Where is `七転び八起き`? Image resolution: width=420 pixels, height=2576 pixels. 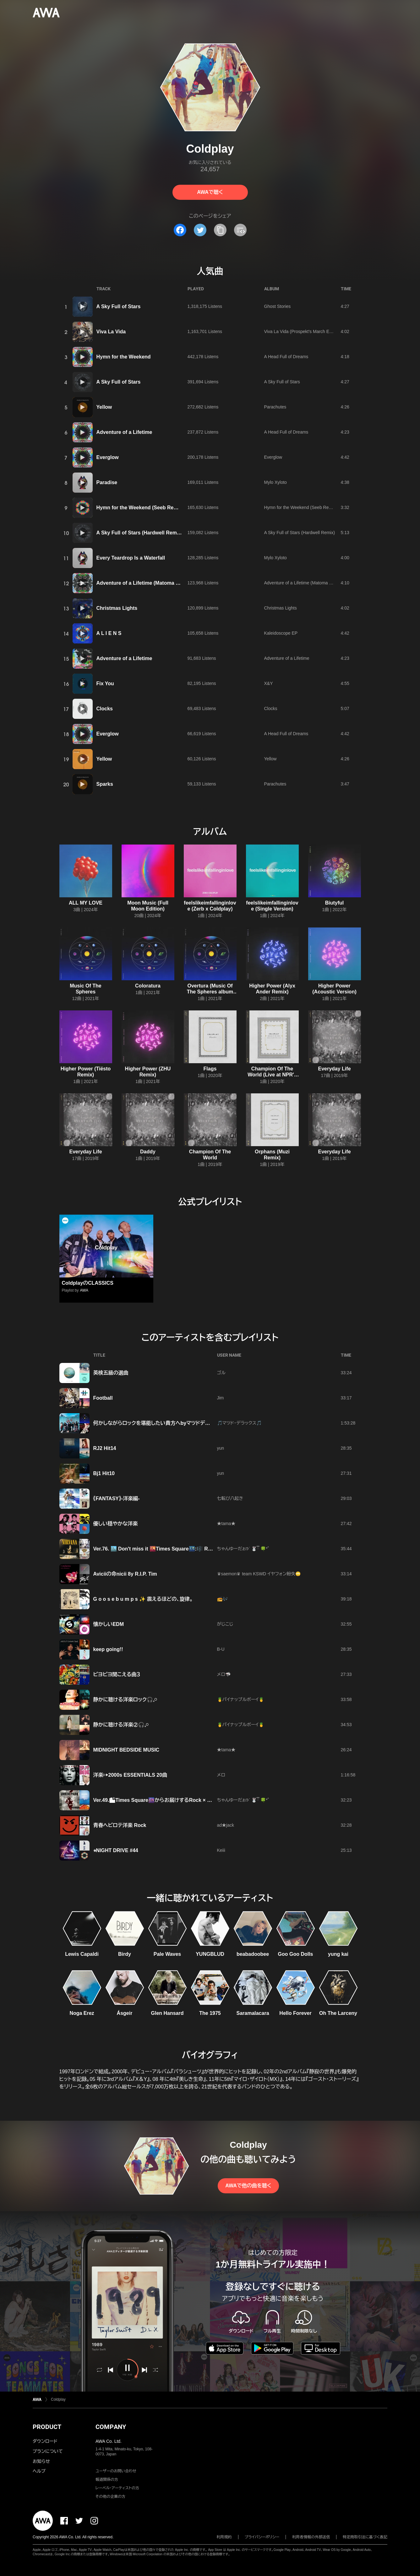 七転び八起き is located at coordinates (230, 1498).